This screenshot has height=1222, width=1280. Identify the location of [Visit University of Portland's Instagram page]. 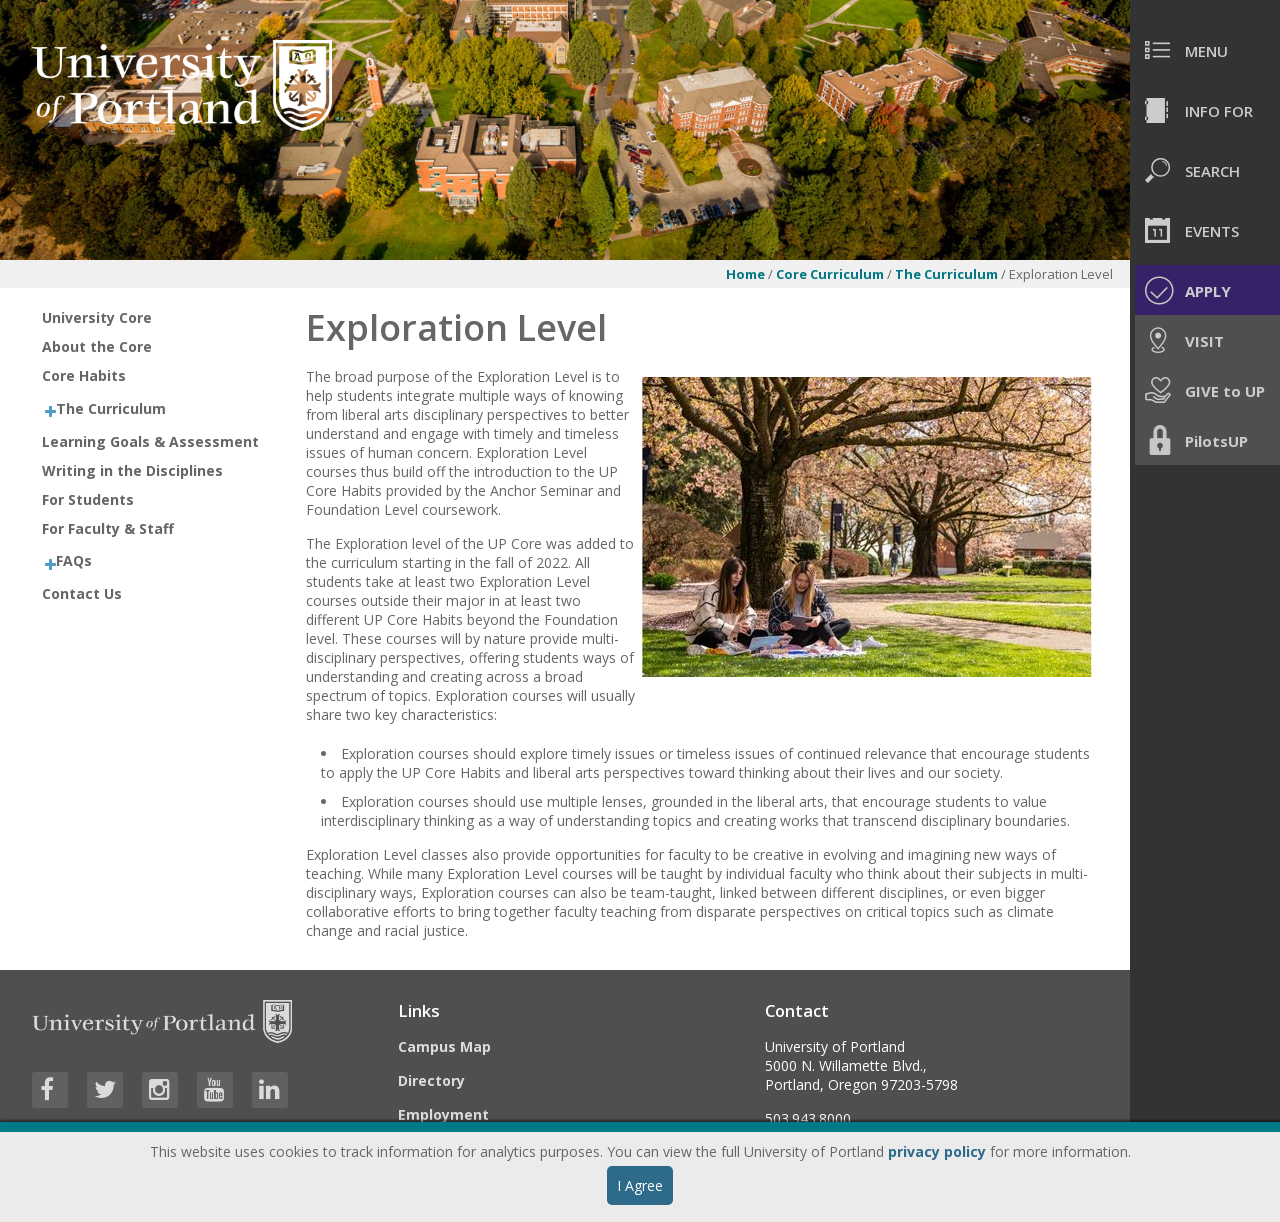
(160, 1090).